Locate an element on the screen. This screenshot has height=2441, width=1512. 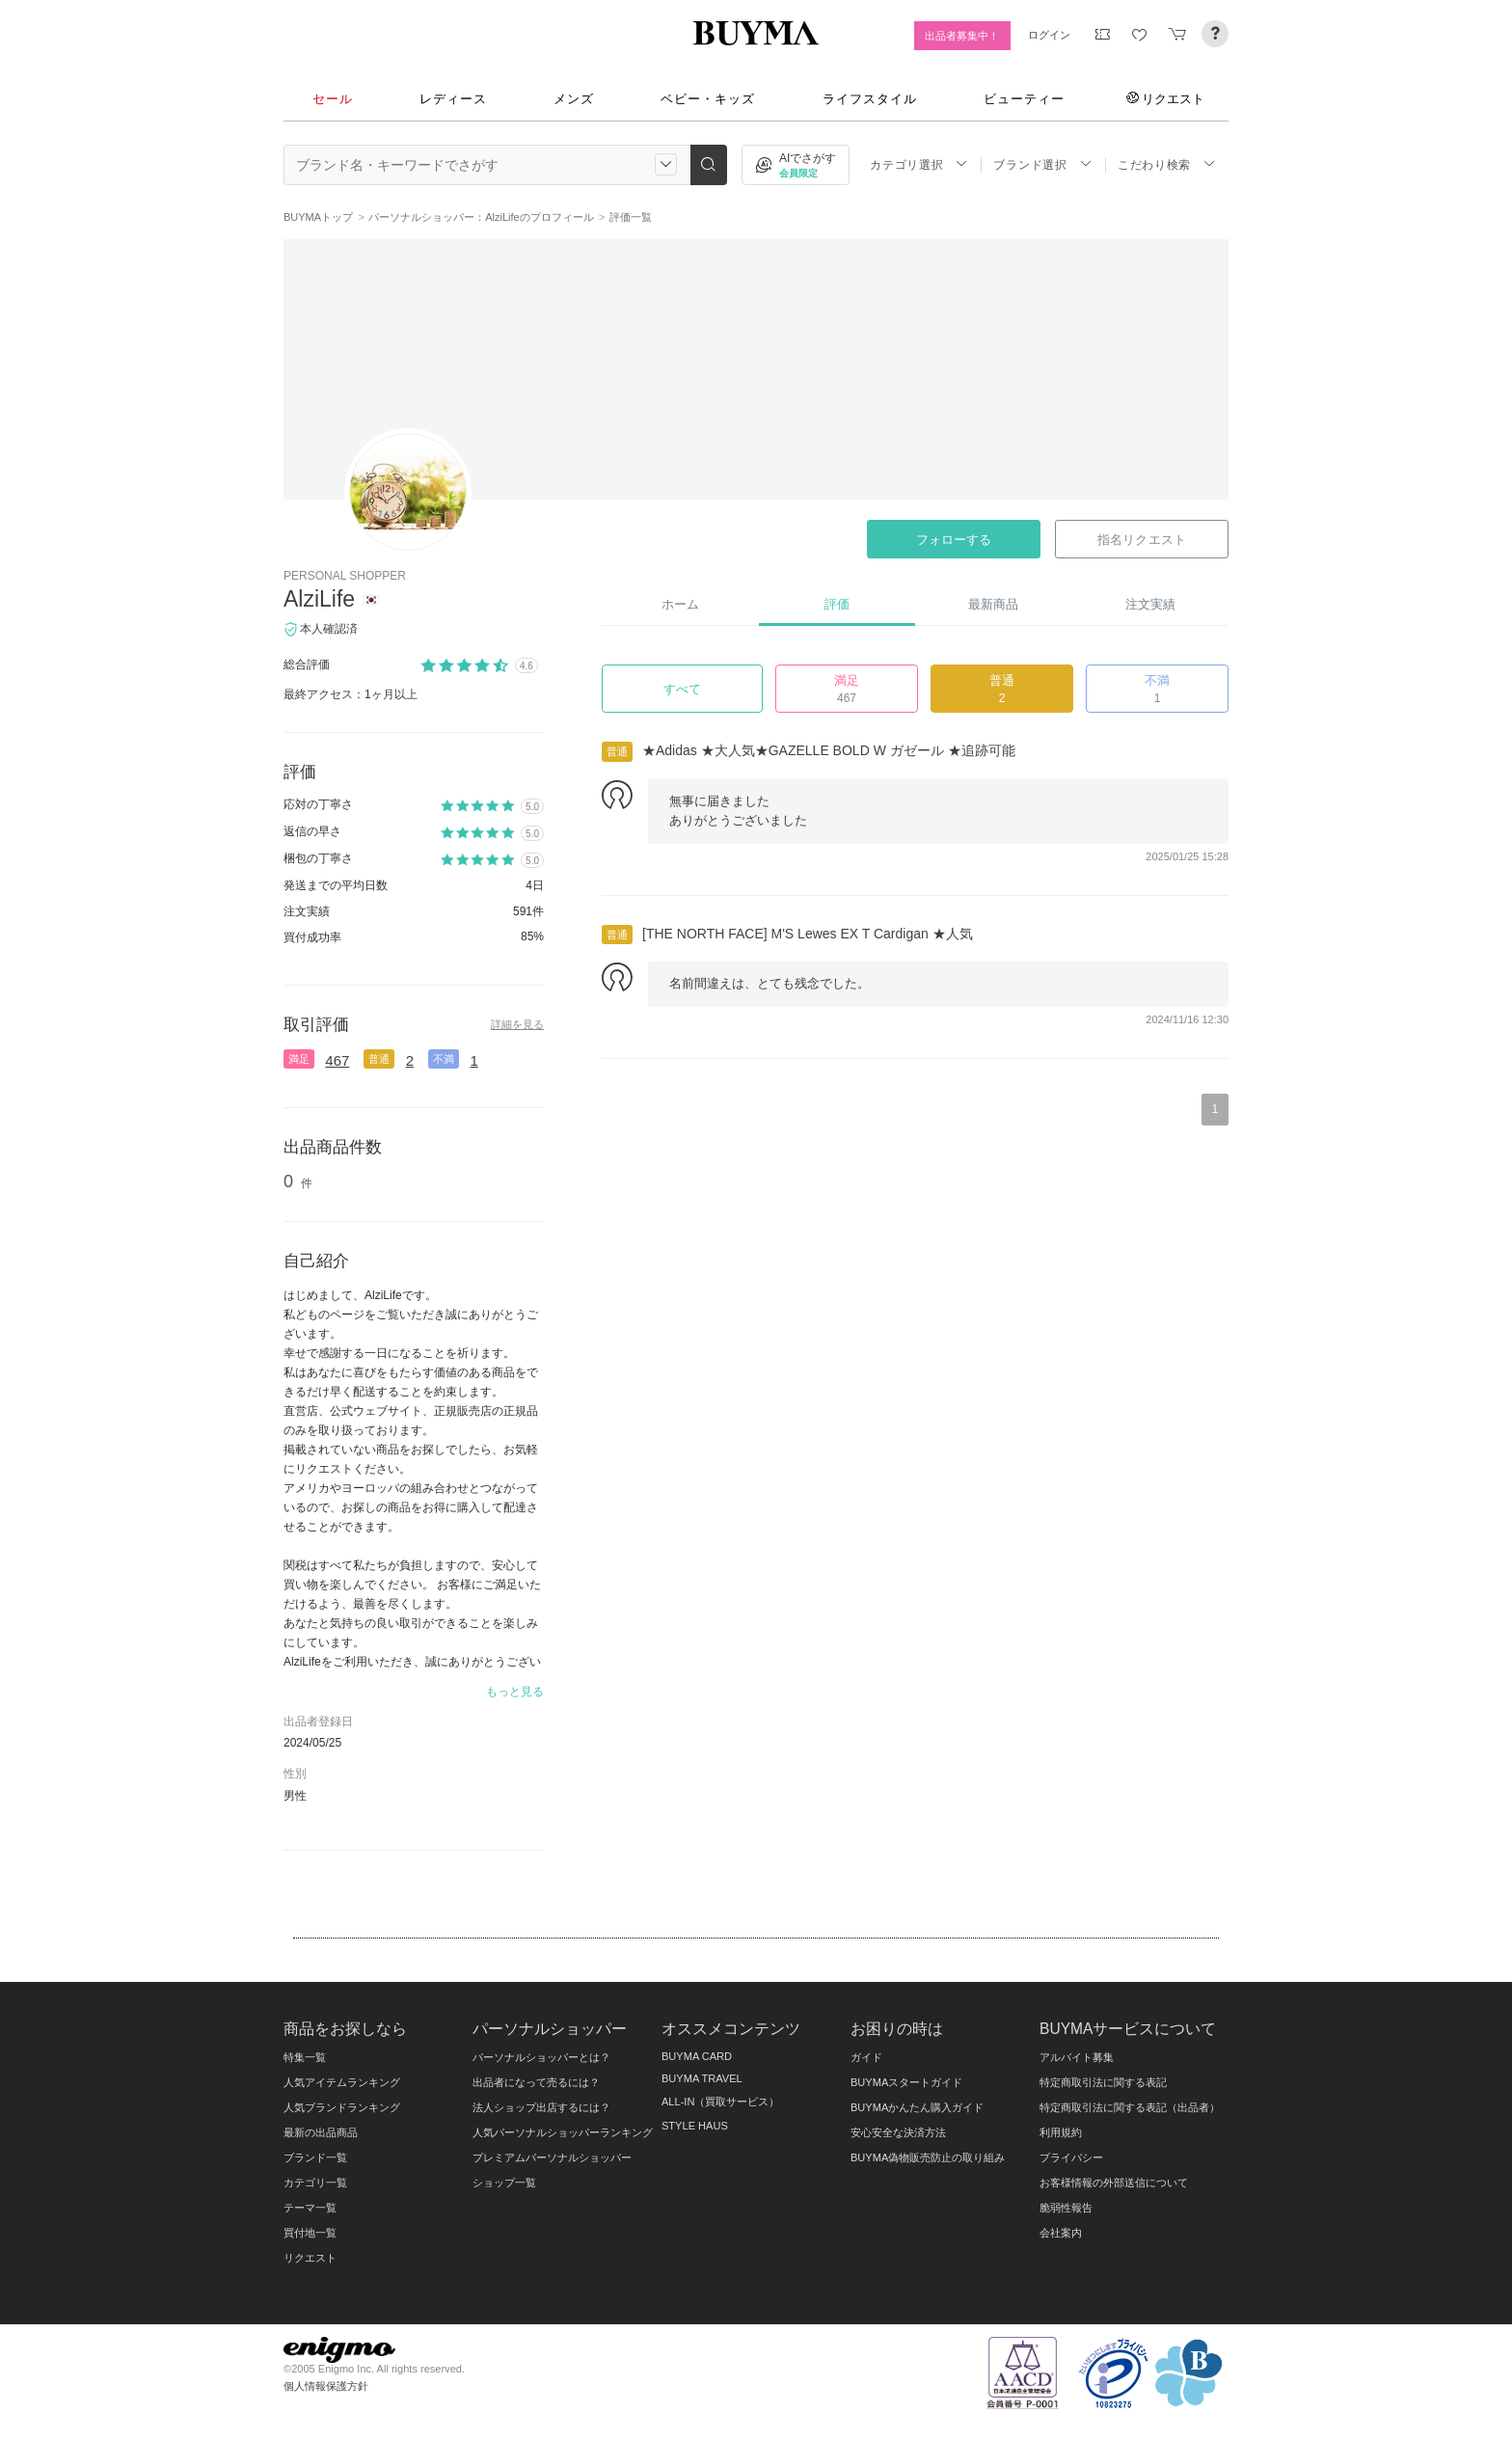
出品者募集中！ is located at coordinates (962, 35).